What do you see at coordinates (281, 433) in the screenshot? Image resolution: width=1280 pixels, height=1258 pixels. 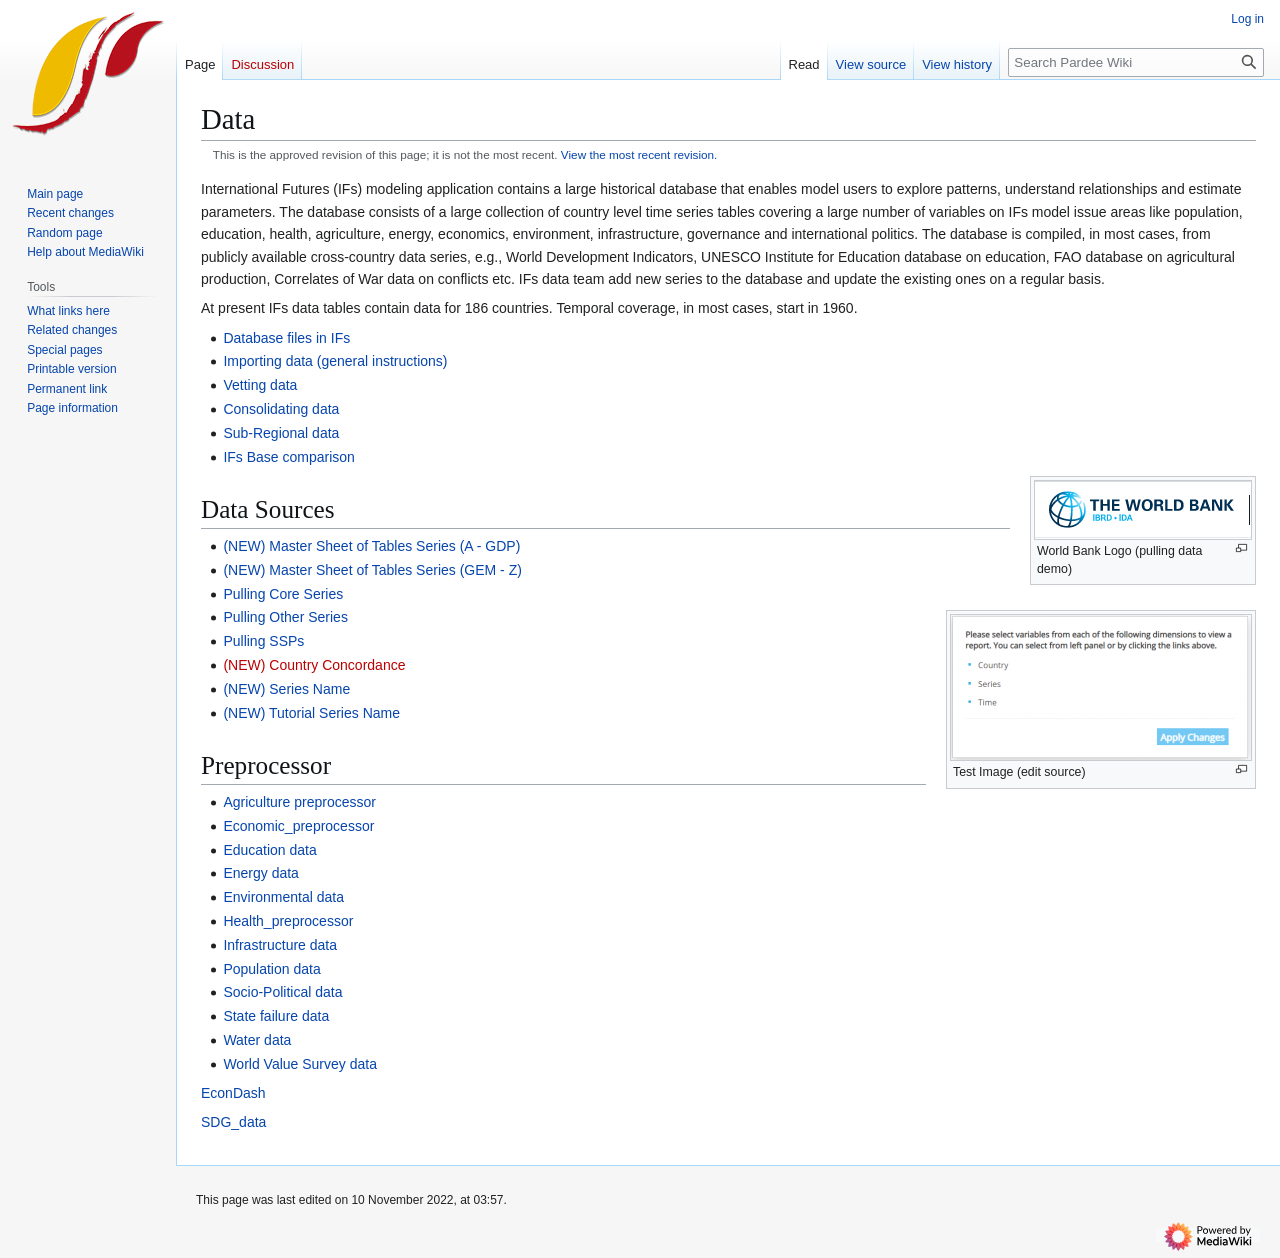 I see `Sub-Regional data` at bounding box center [281, 433].